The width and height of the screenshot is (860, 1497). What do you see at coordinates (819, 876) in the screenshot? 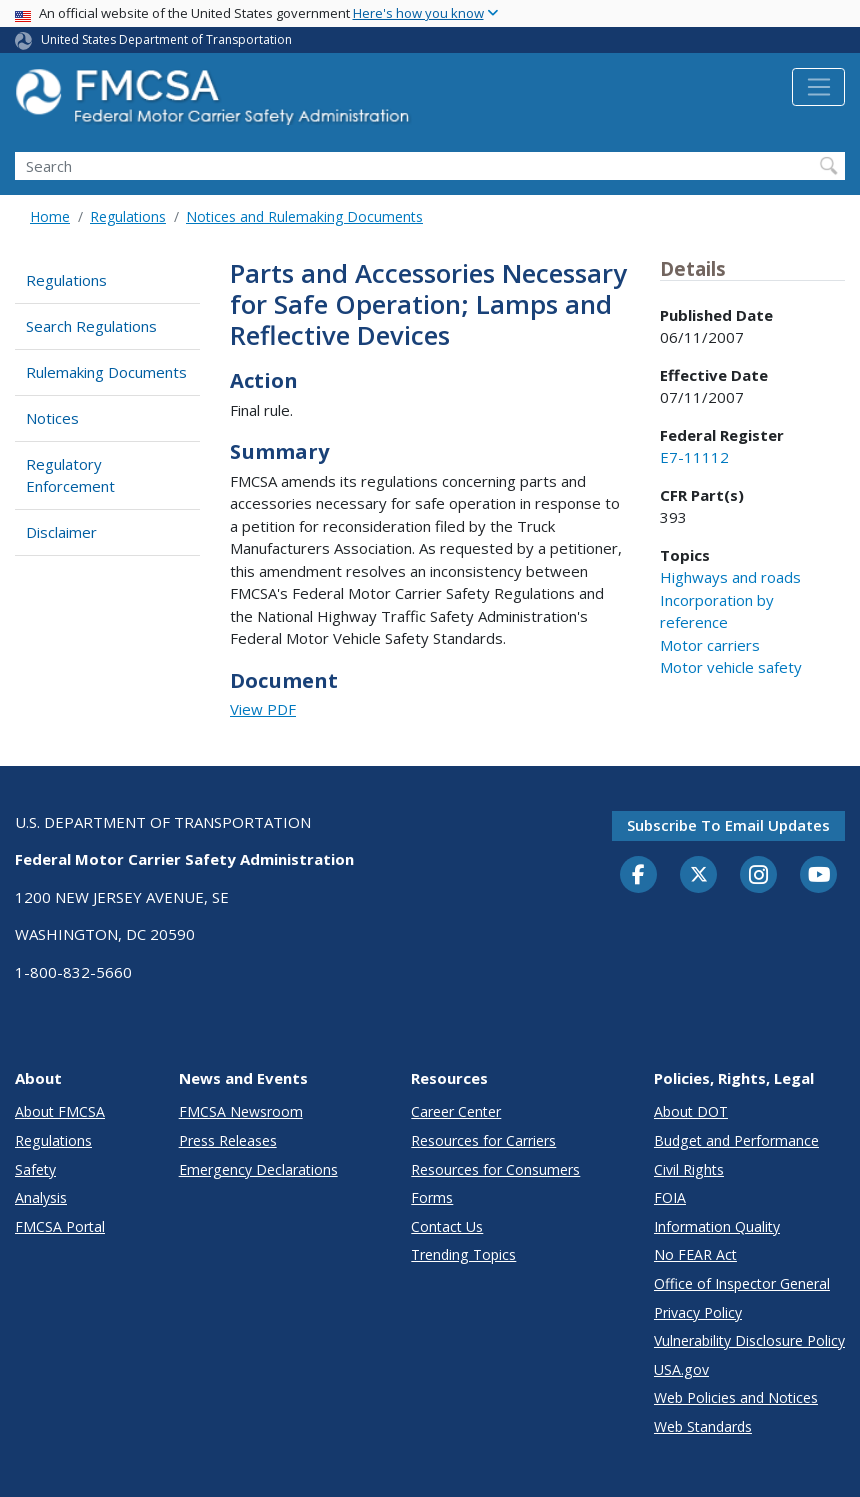
I see `[YouTube]` at bounding box center [819, 876].